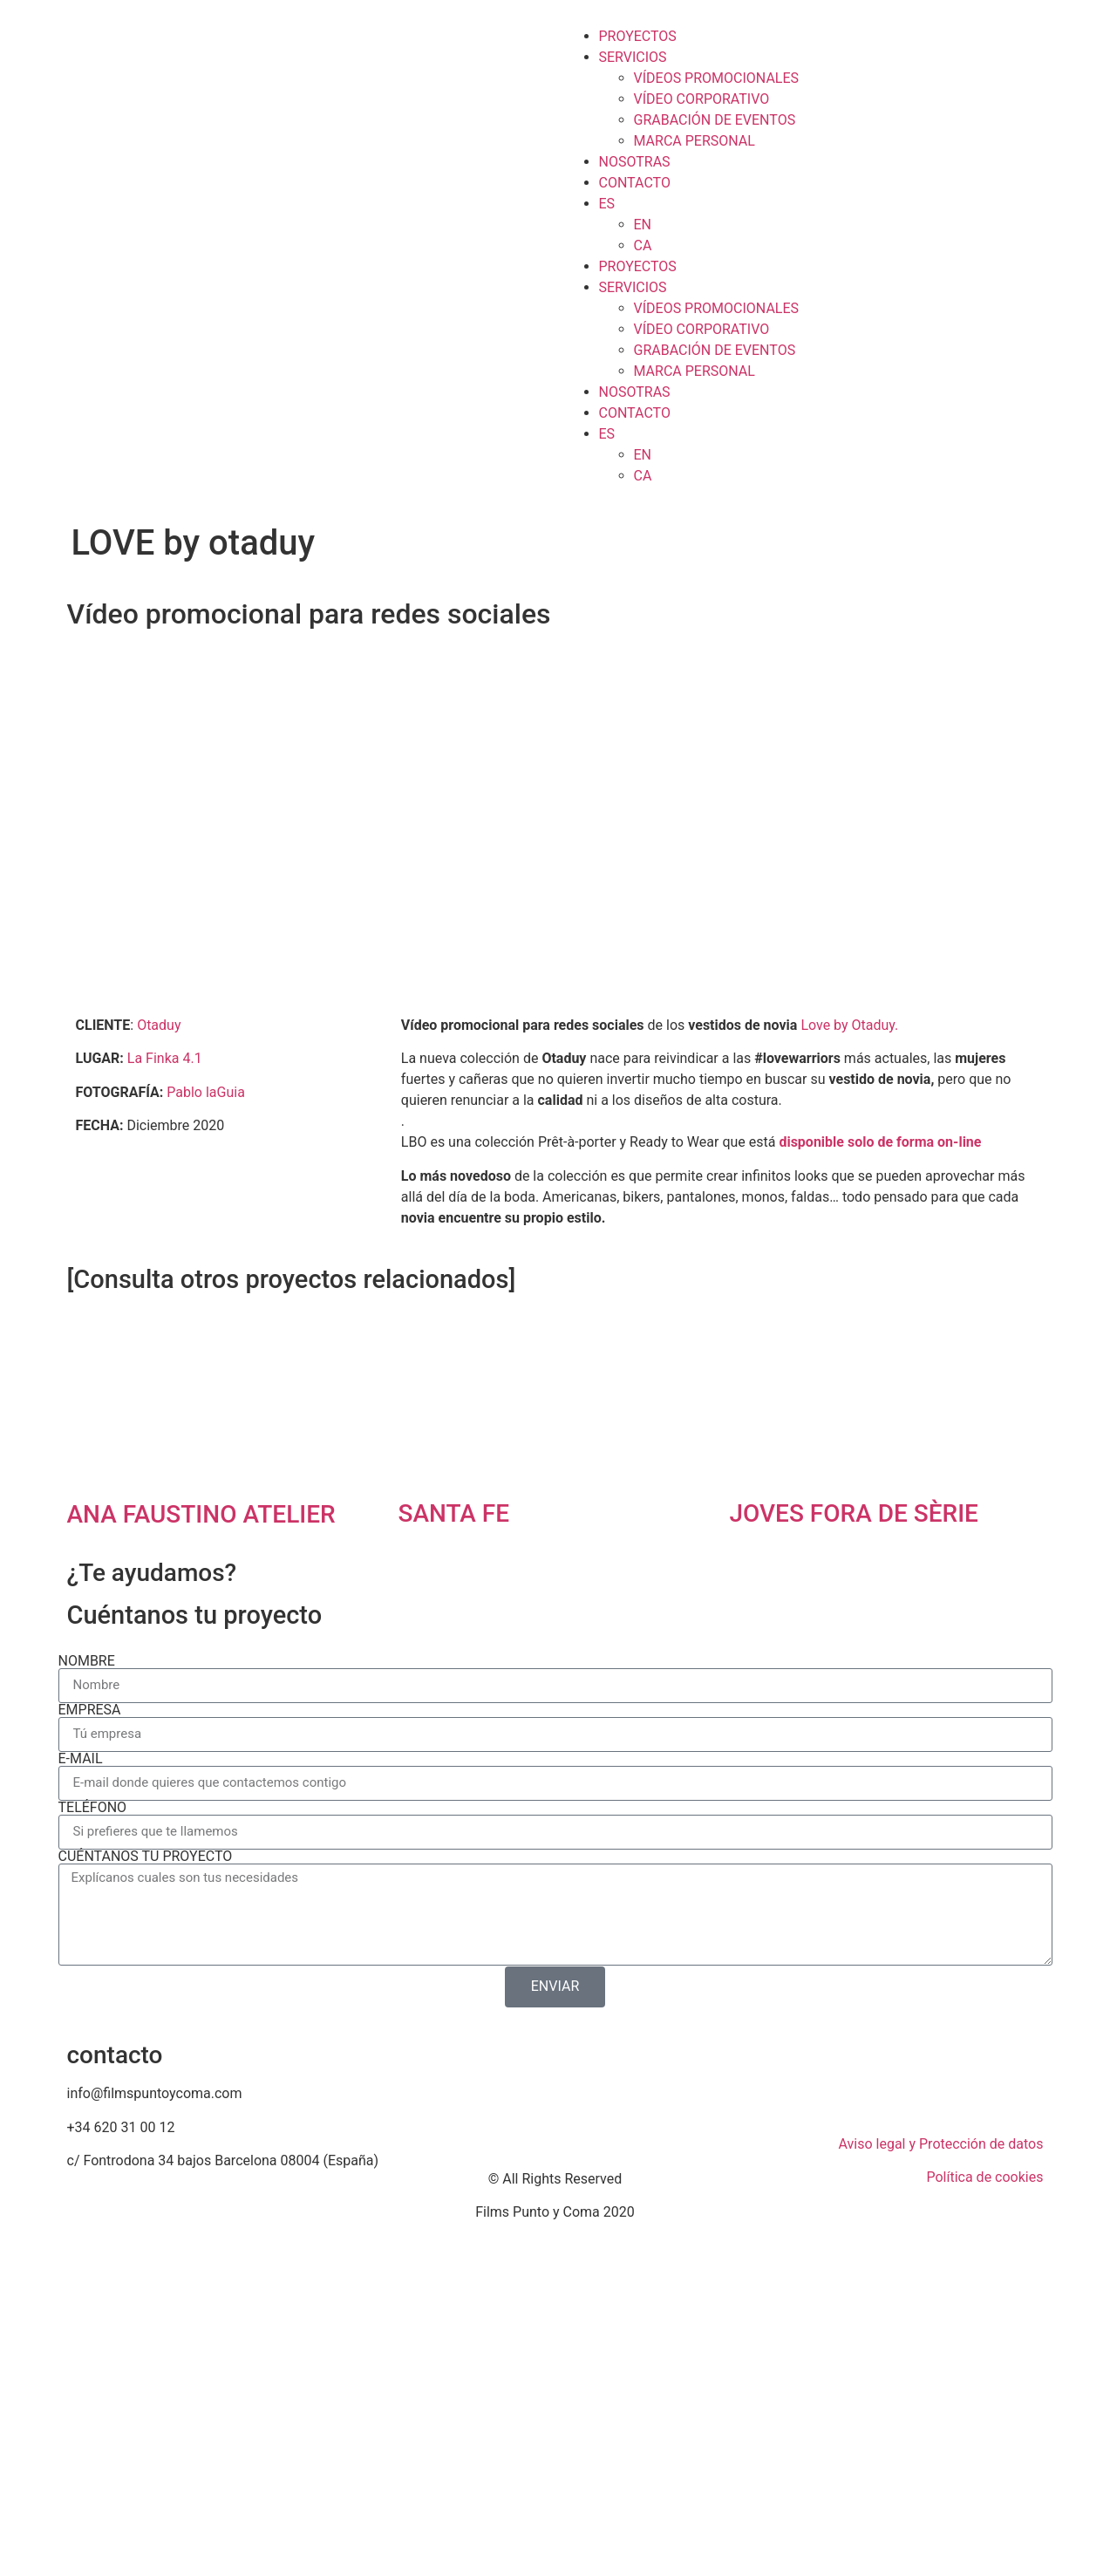  Describe the element at coordinates (164, 1058) in the screenshot. I see `La Finka 4.1` at that location.